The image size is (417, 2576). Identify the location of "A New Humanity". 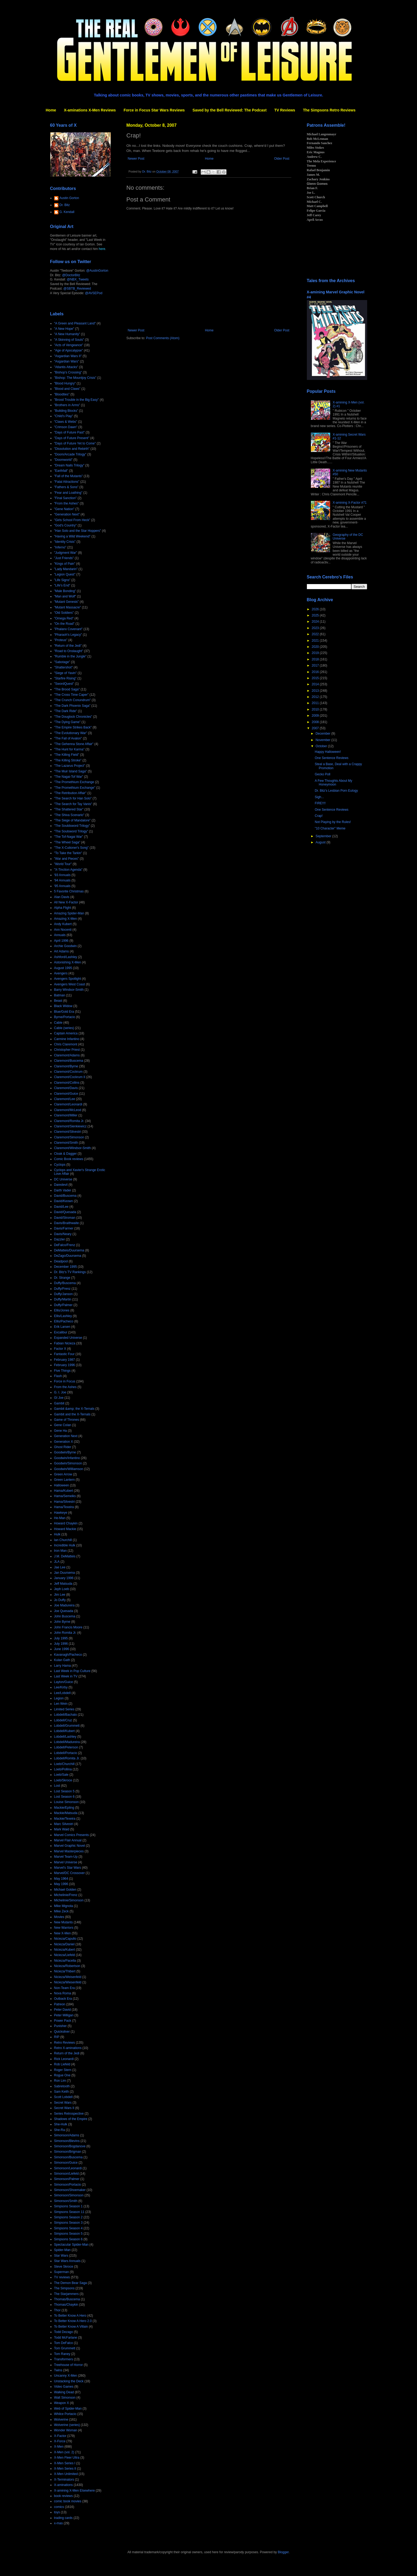
(67, 334).